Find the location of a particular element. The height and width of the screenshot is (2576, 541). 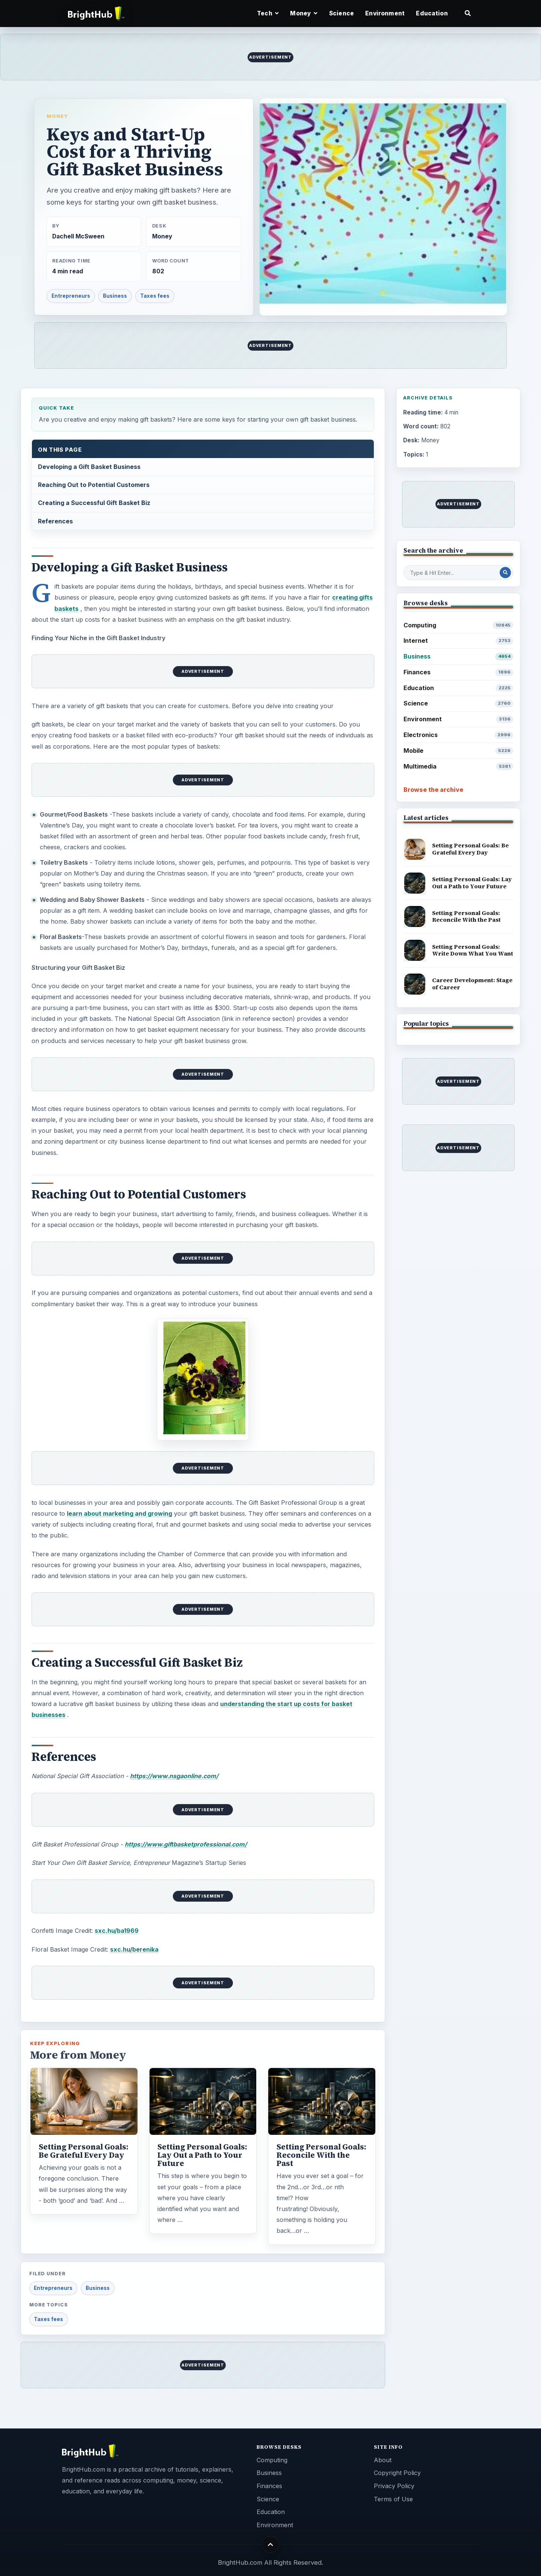

Browse the archive is located at coordinates (433, 789).